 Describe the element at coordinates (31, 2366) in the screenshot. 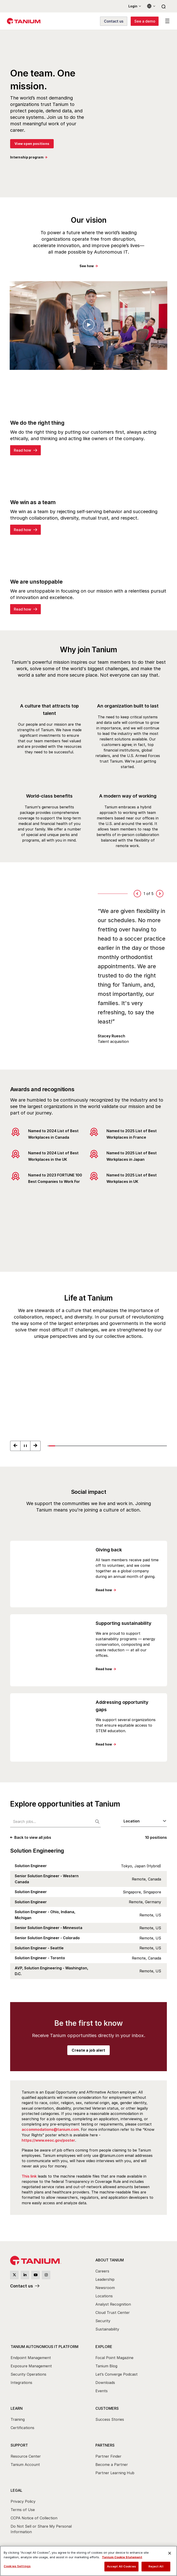

I see `Exposure Management` at that location.